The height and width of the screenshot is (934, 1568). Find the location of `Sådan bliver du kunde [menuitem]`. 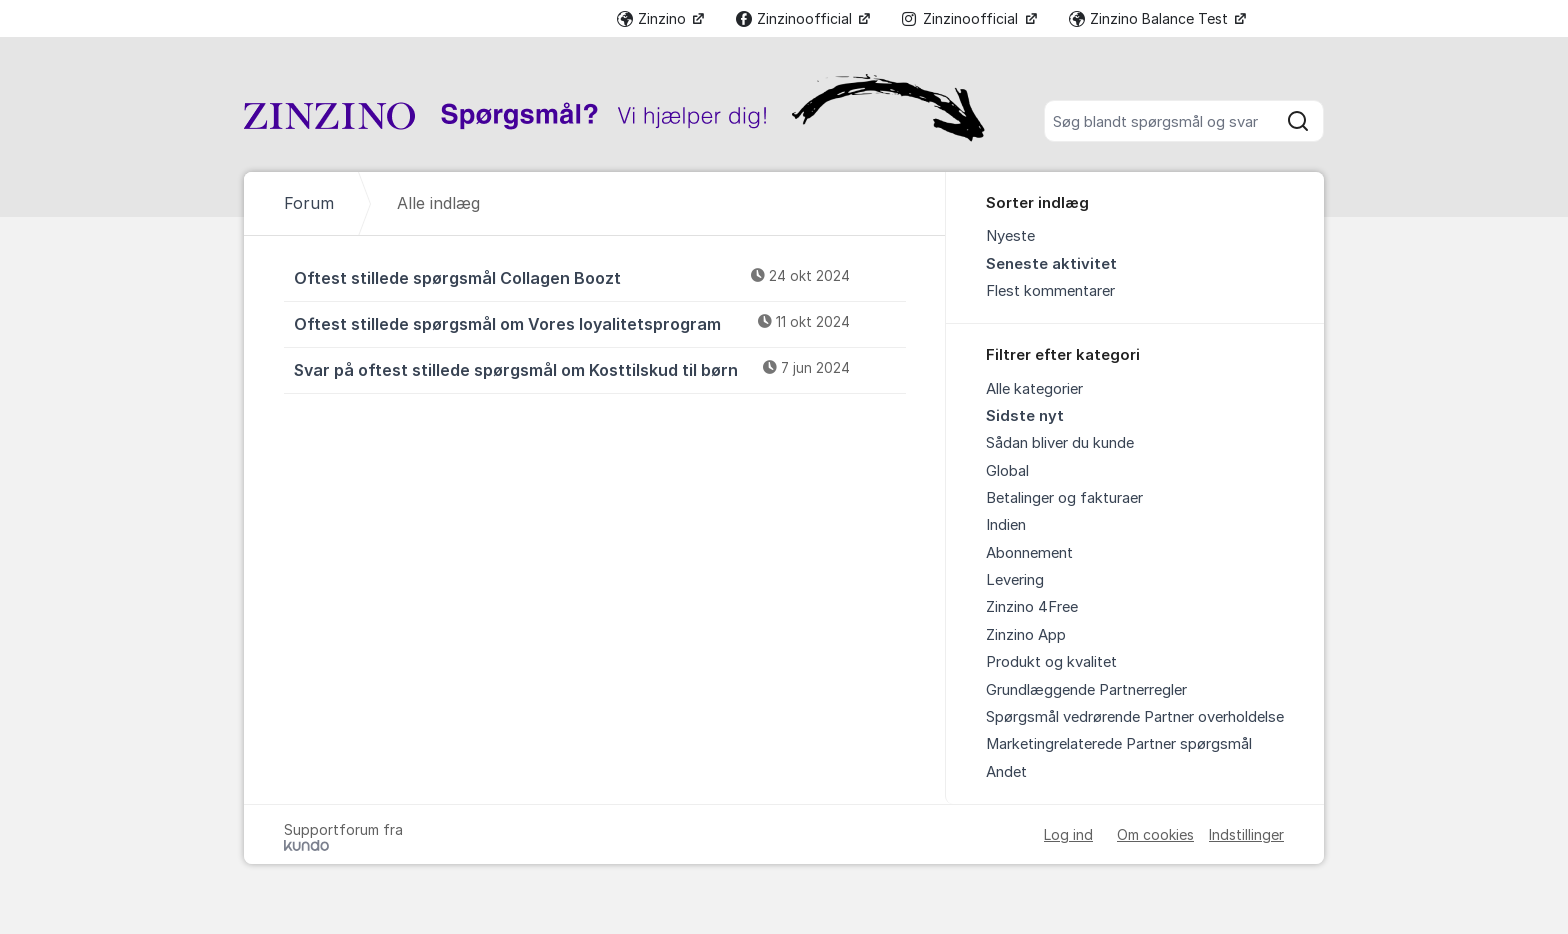

Sådan bliver du kunde [menuitem] is located at coordinates (1060, 443).